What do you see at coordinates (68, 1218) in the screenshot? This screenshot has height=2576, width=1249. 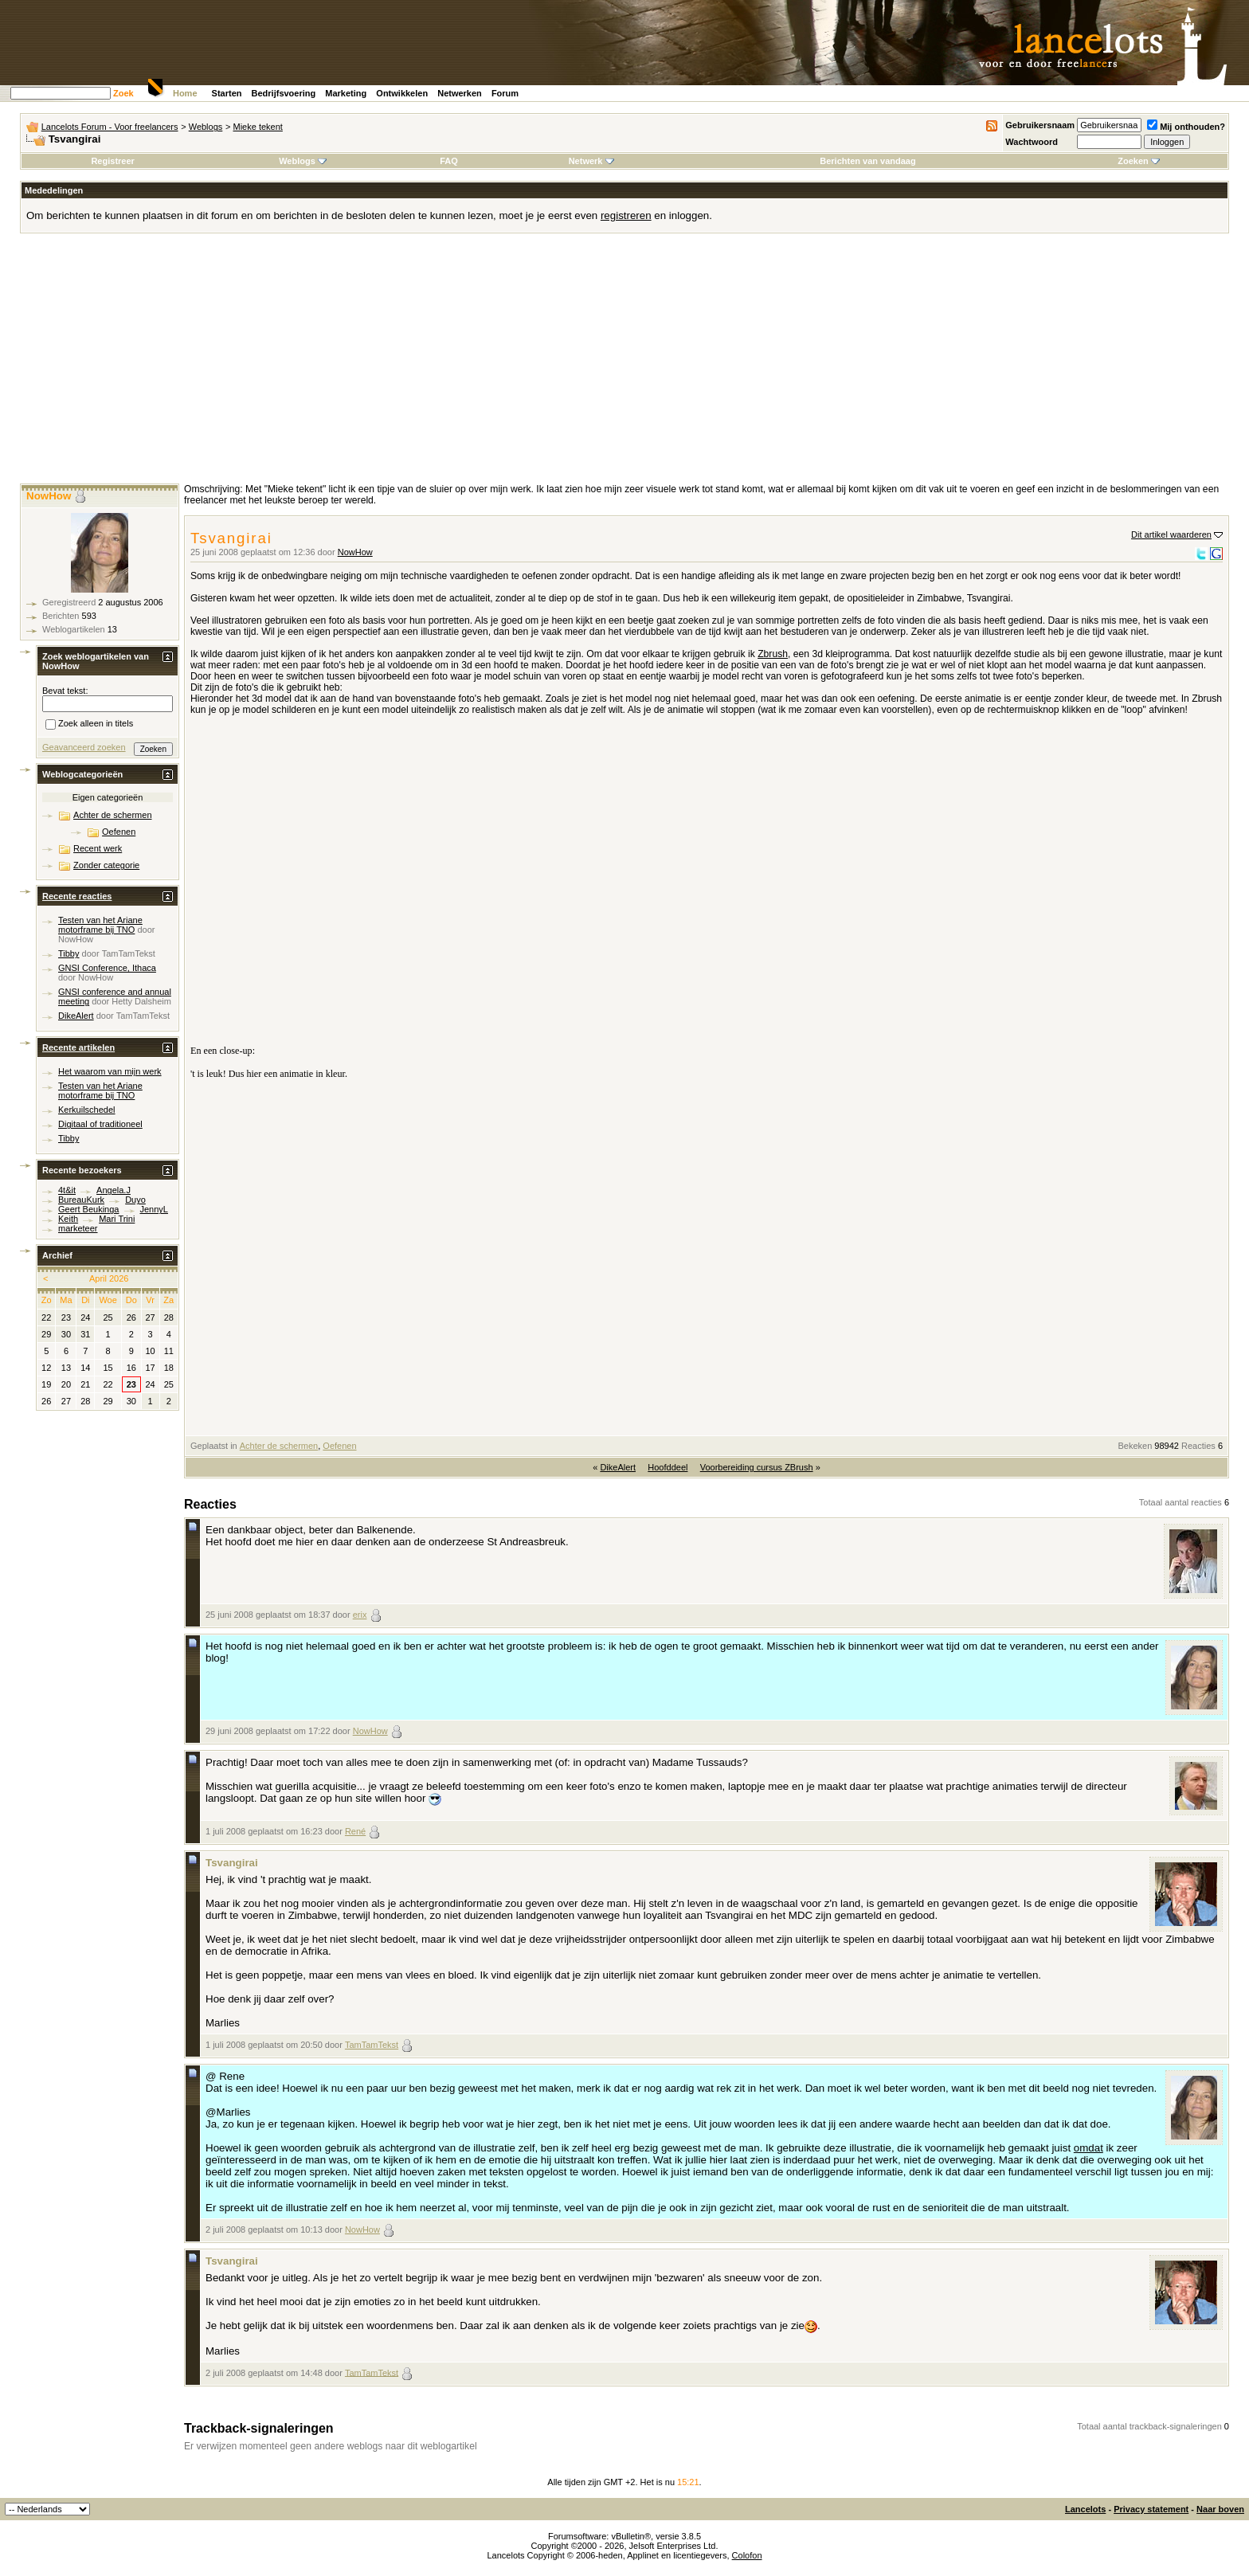 I see `Keith` at bounding box center [68, 1218].